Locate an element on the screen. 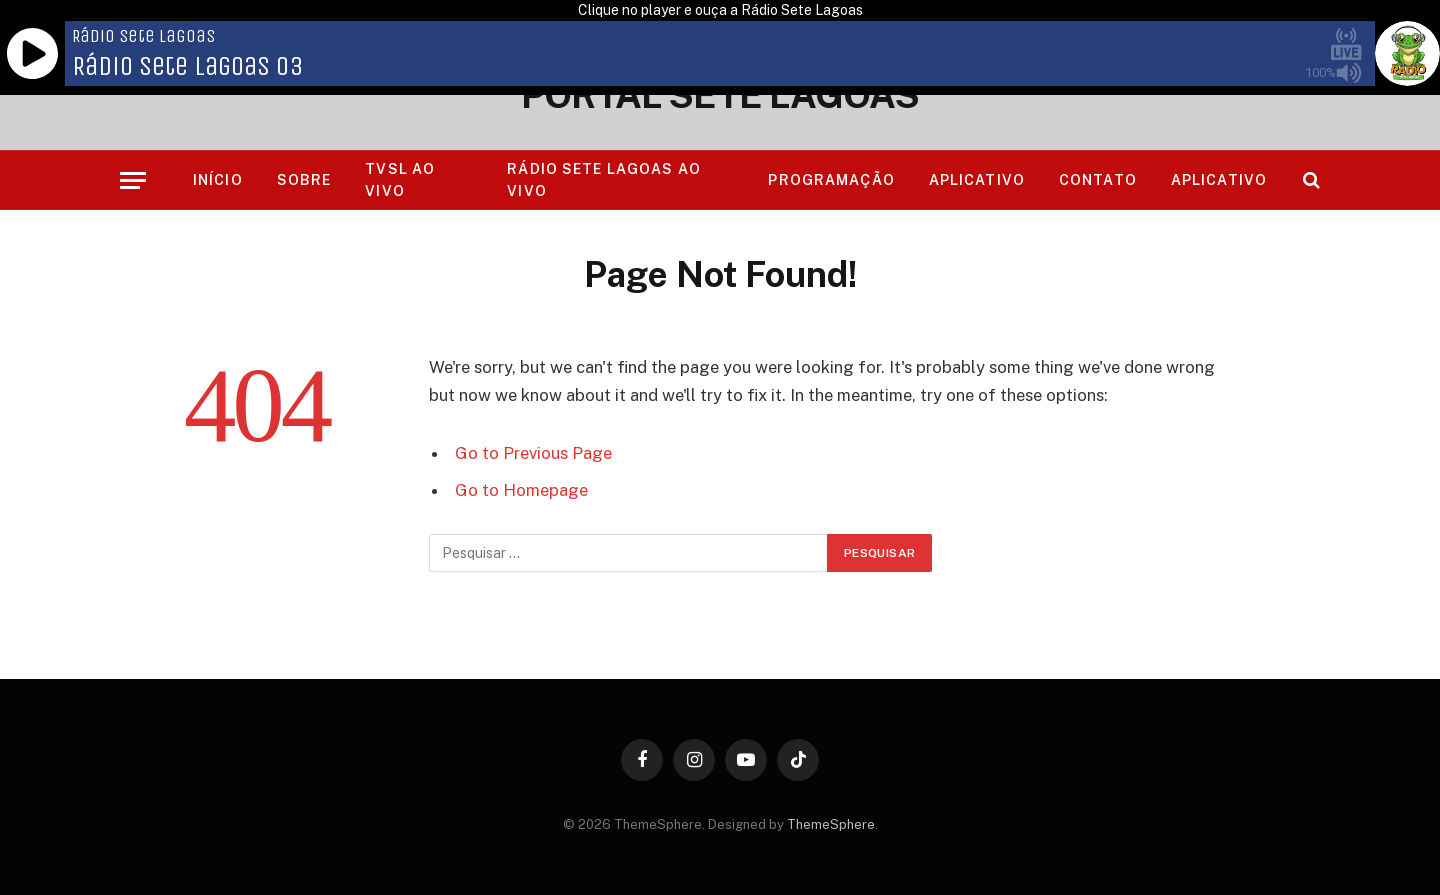  Go to Previous Page is located at coordinates (533, 453).